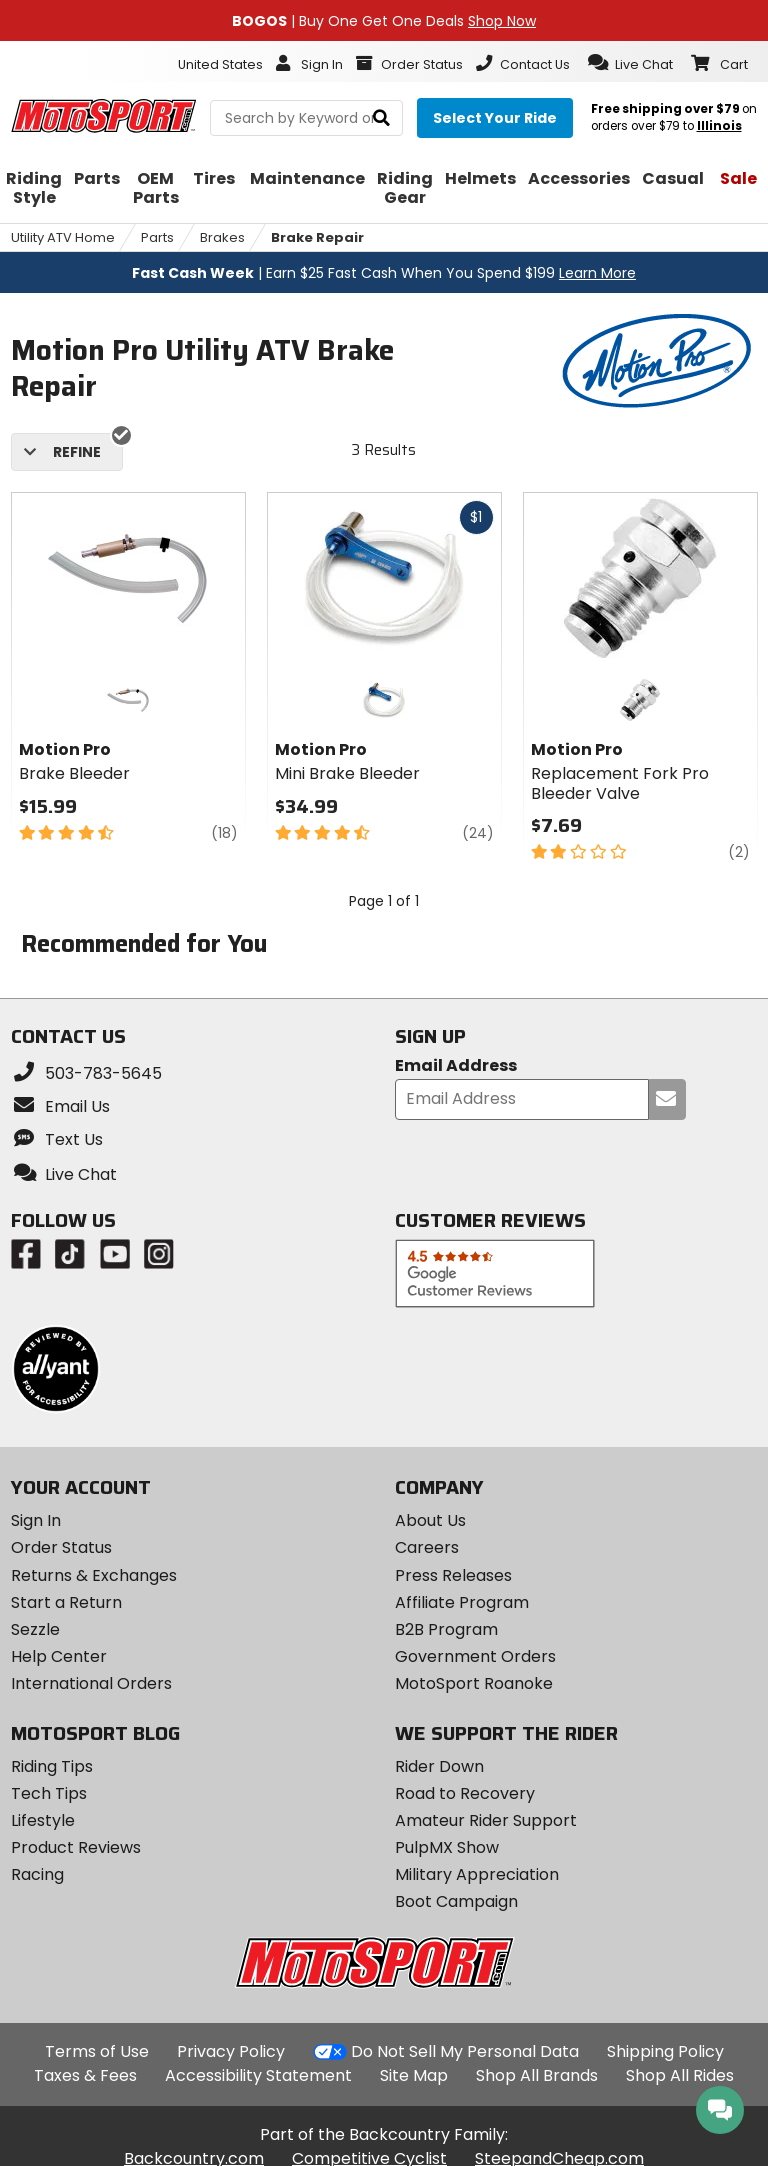 The image size is (768, 2166). What do you see at coordinates (49, 1793) in the screenshot?
I see `Tech Tips` at bounding box center [49, 1793].